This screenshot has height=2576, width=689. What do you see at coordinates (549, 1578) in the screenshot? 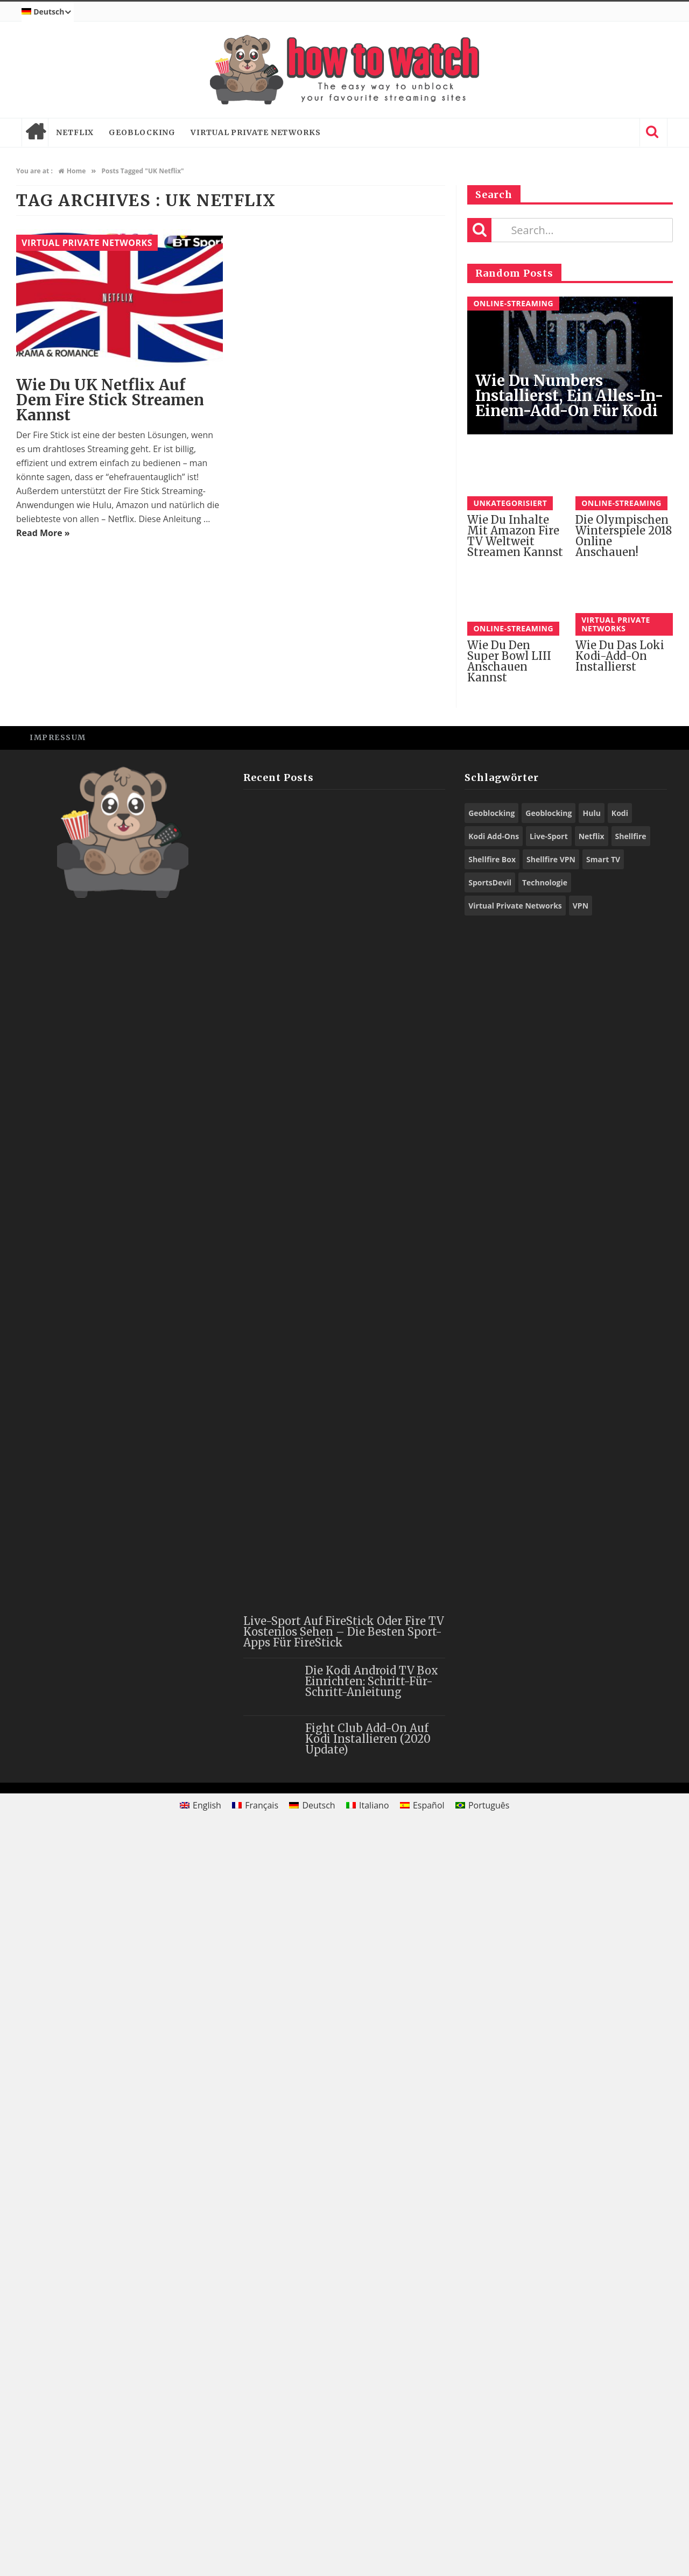
I see `Live-Sport [Live-Sport (8 Einträge)]` at bounding box center [549, 1578].